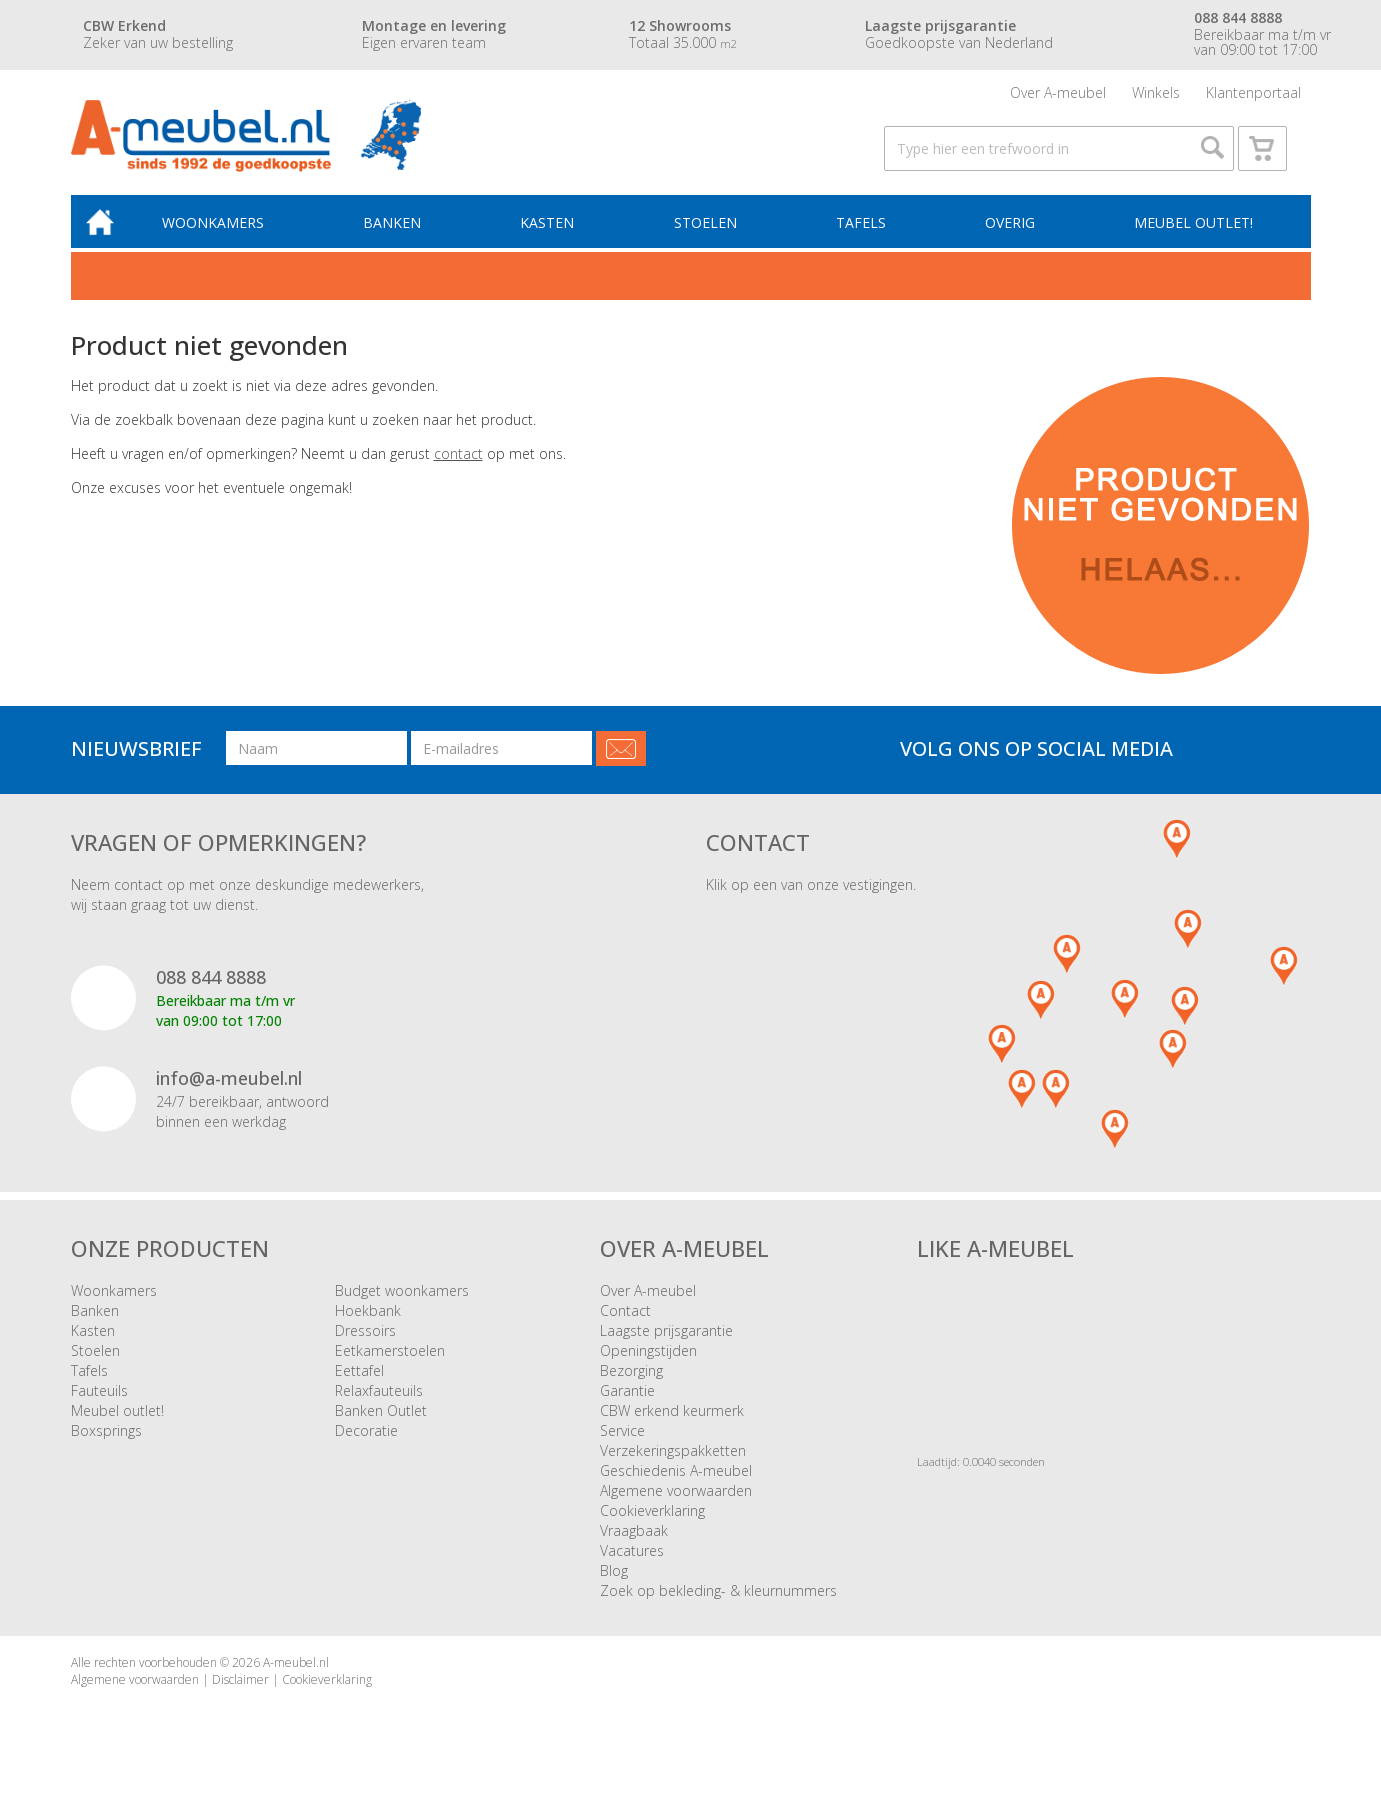 Image resolution: width=1381 pixels, height=1813 pixels. Describe the element at coordinates (1192, 236) in the screenshot. I see `Meubel outlet!` at that location.